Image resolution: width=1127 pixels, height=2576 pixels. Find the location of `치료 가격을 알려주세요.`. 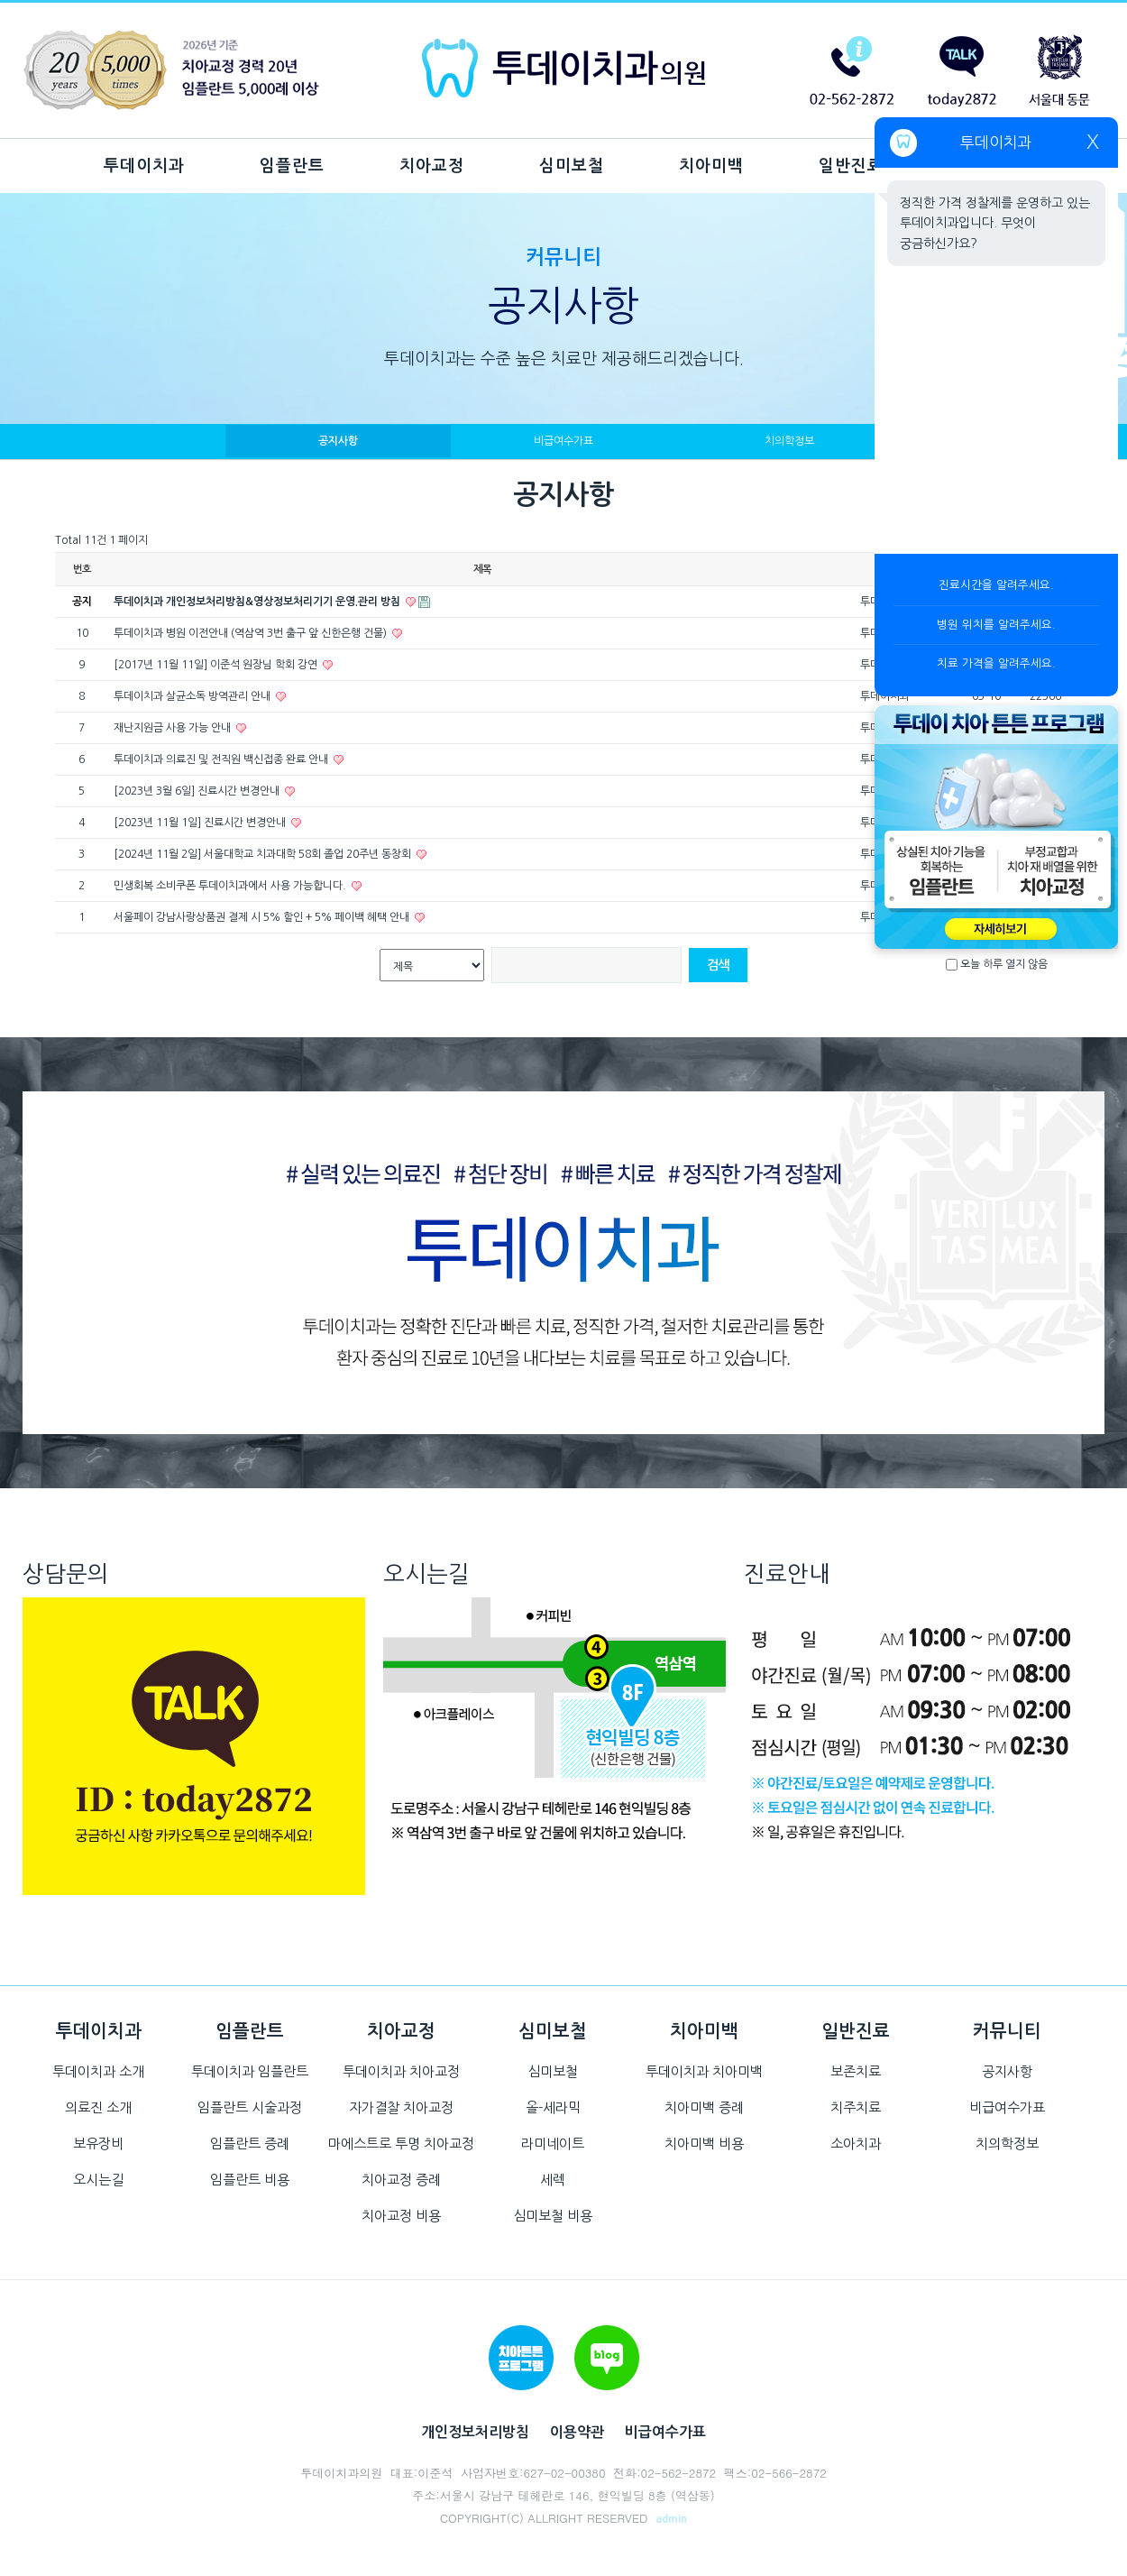

치료 가격을 알려주세요. is located at coordinates (996, 663).